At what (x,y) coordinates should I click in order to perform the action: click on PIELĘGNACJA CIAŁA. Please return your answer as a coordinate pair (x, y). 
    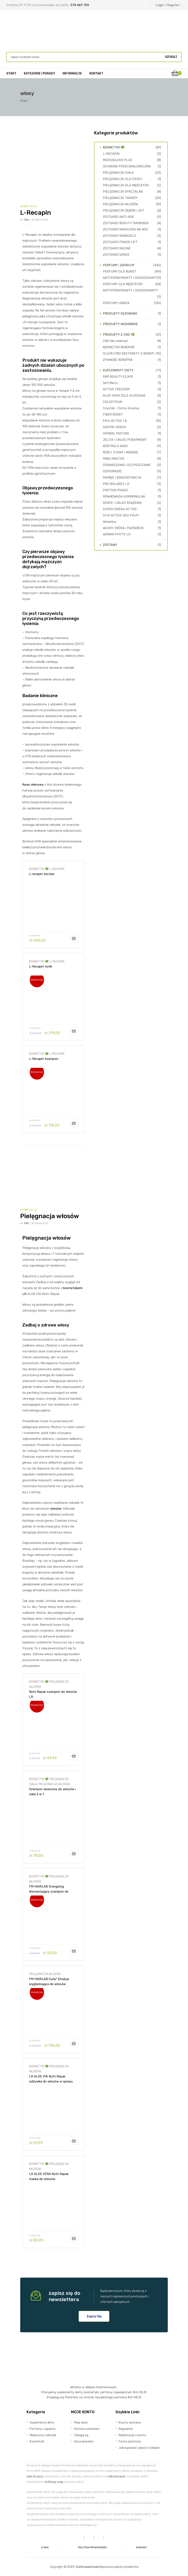
    Looking at the image, I should click on (118, 173).